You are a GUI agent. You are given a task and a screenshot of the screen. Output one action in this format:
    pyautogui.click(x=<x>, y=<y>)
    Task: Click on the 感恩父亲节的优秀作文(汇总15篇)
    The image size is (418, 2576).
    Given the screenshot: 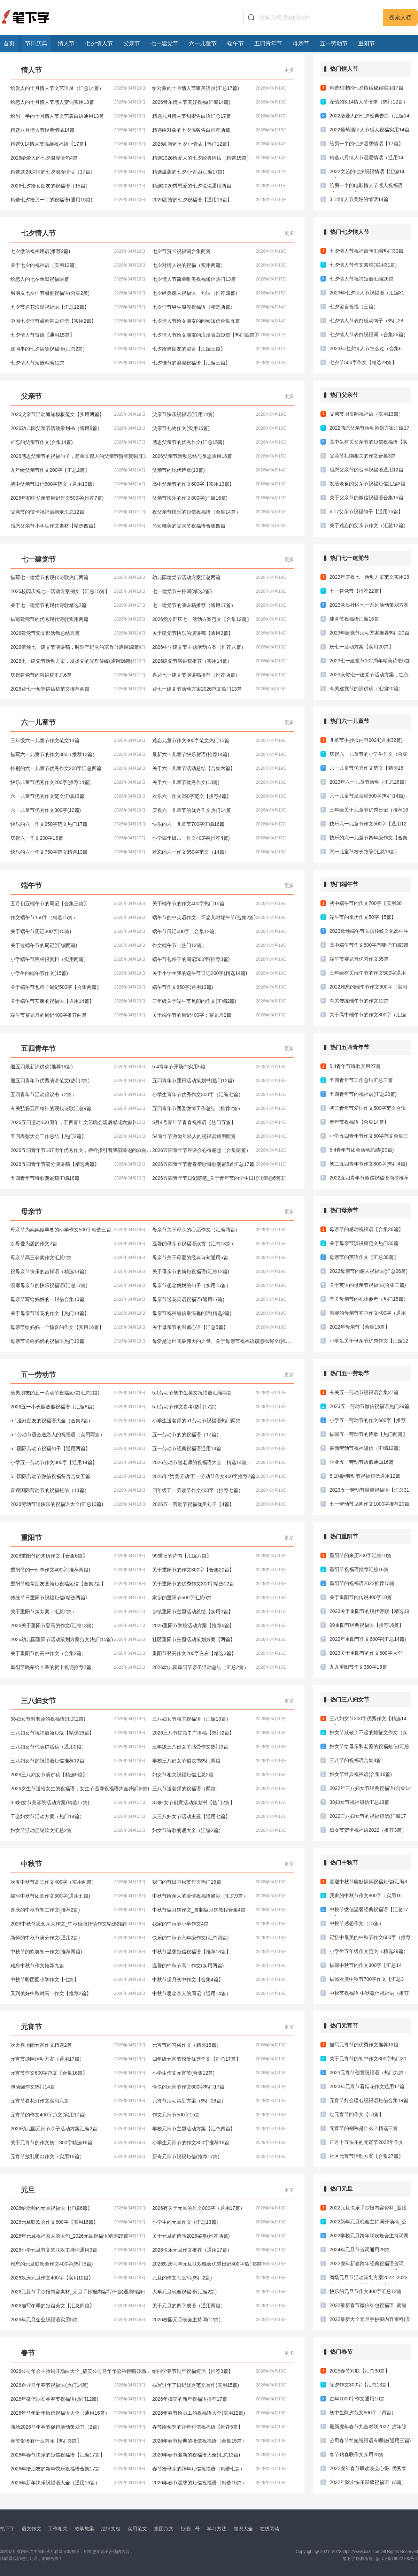 What is the action you would take?
    pyautogui.click(x=219, y=442)
    